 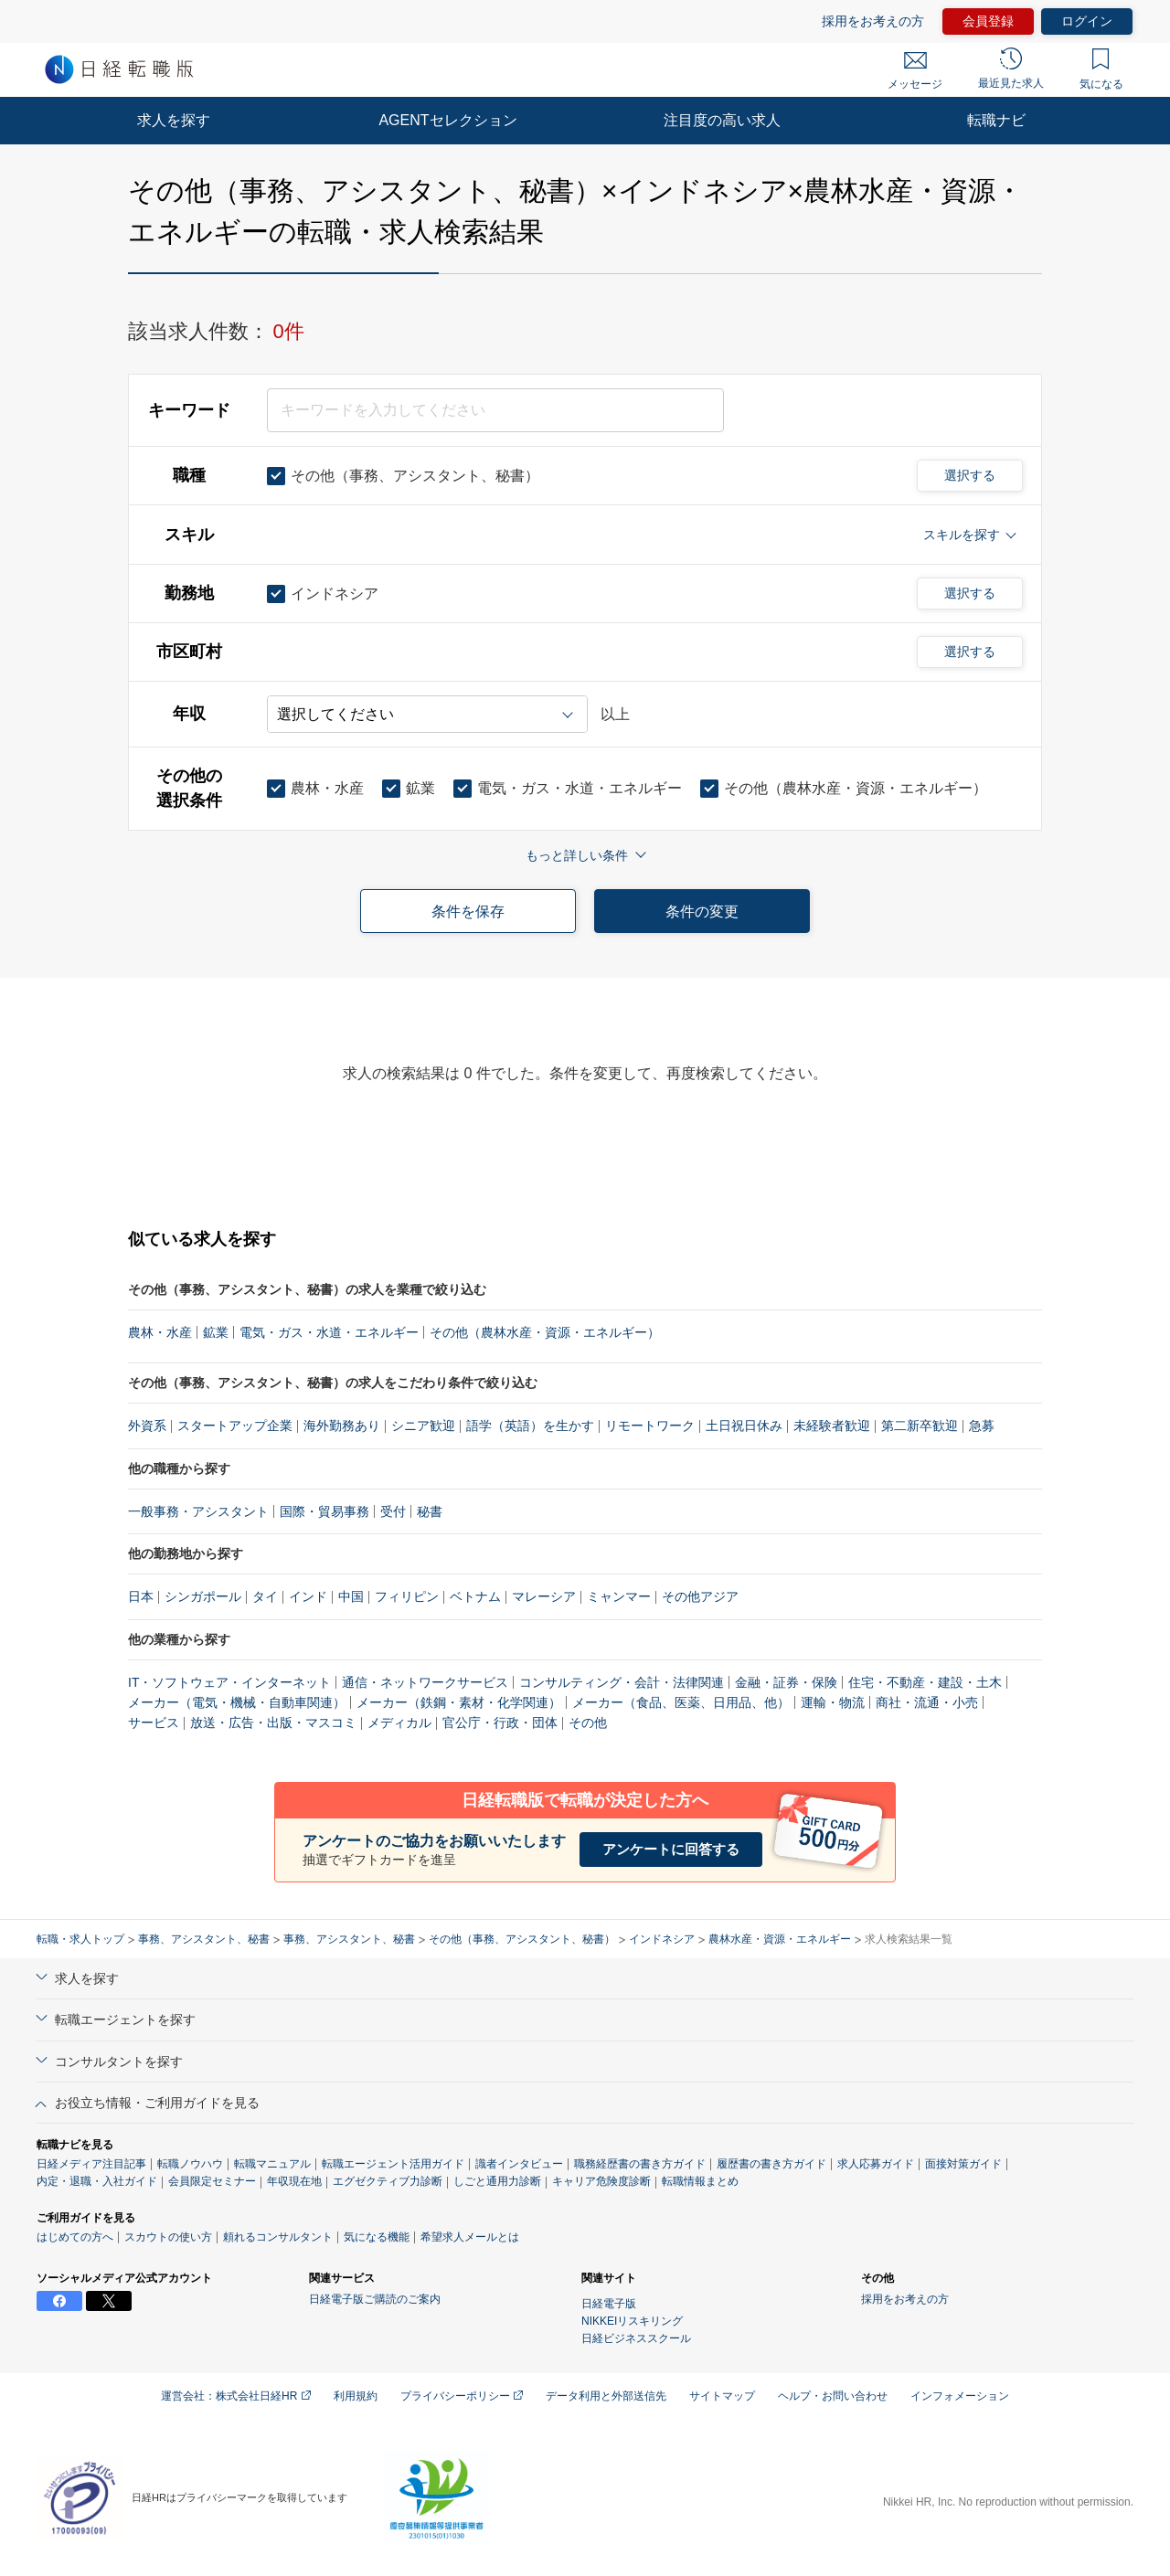 I want to click on 最近見た求人, so click(x=1011, y=69).